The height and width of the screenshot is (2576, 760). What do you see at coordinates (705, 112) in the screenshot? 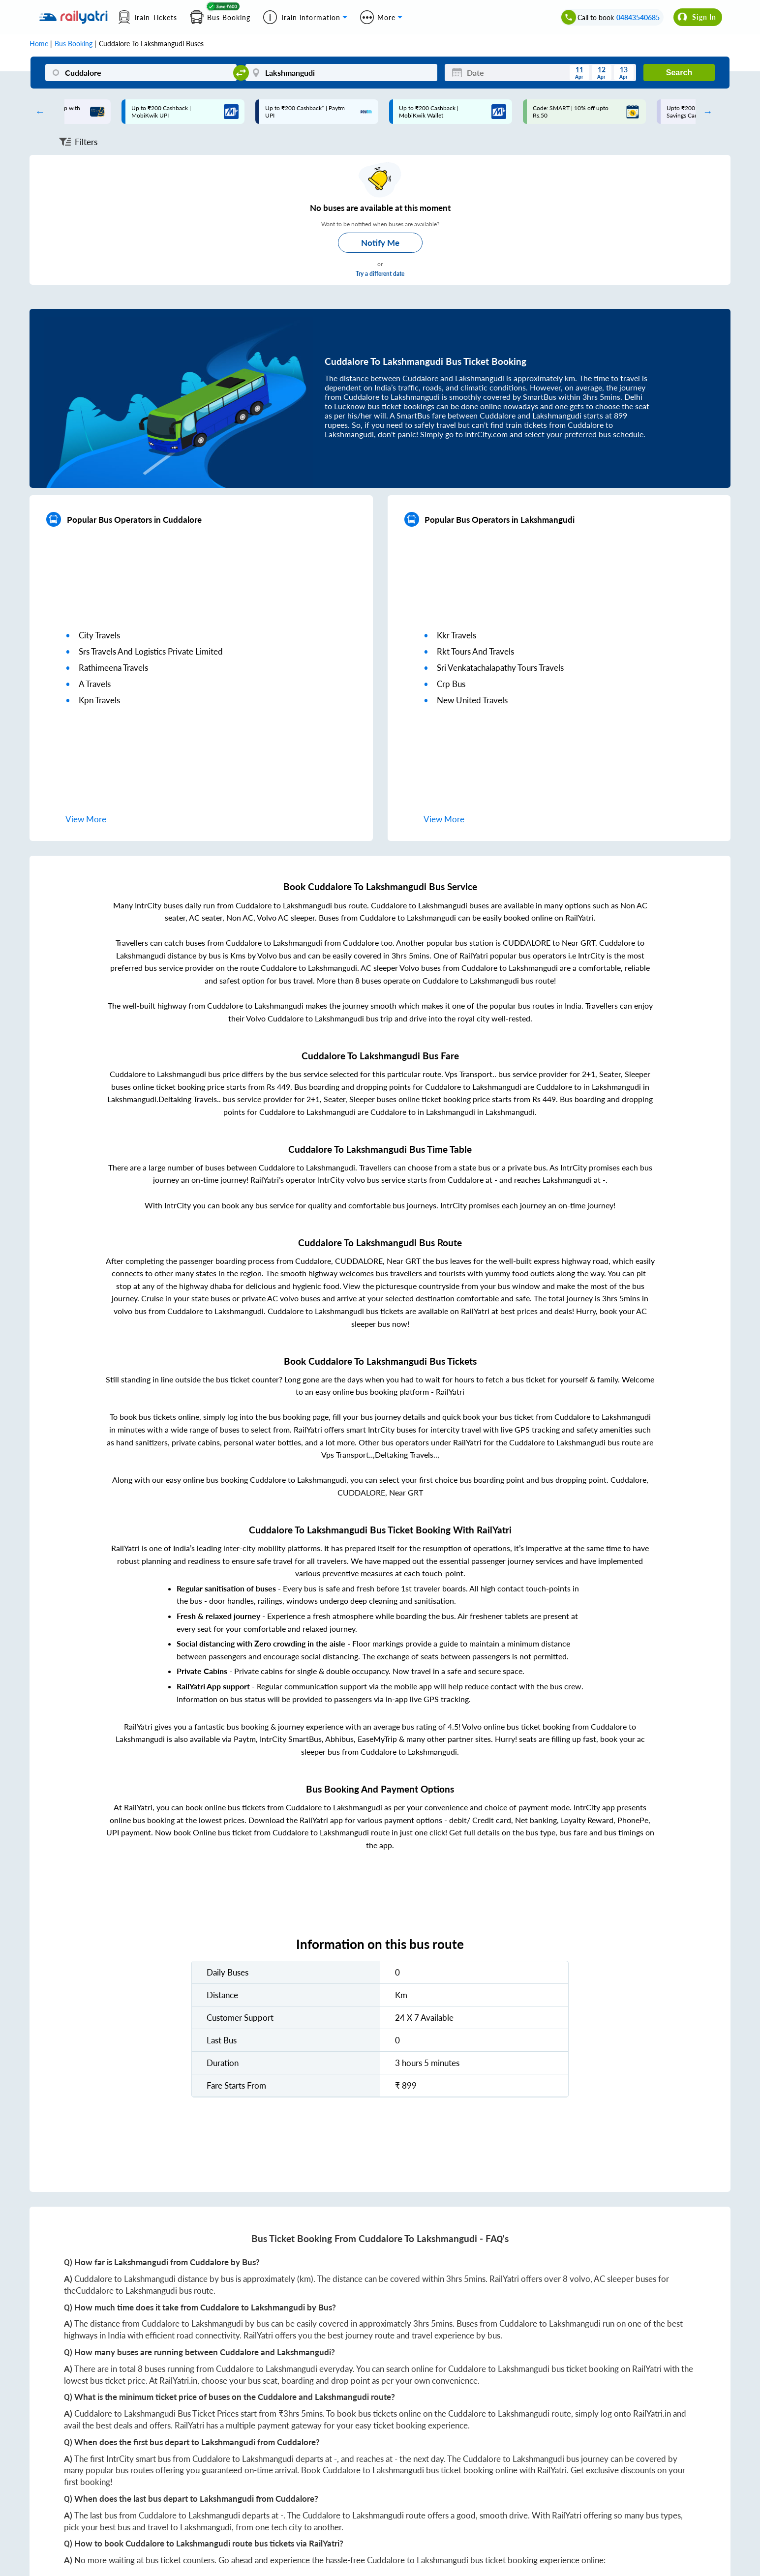
I see `Next` at bounding box center [705, 112].